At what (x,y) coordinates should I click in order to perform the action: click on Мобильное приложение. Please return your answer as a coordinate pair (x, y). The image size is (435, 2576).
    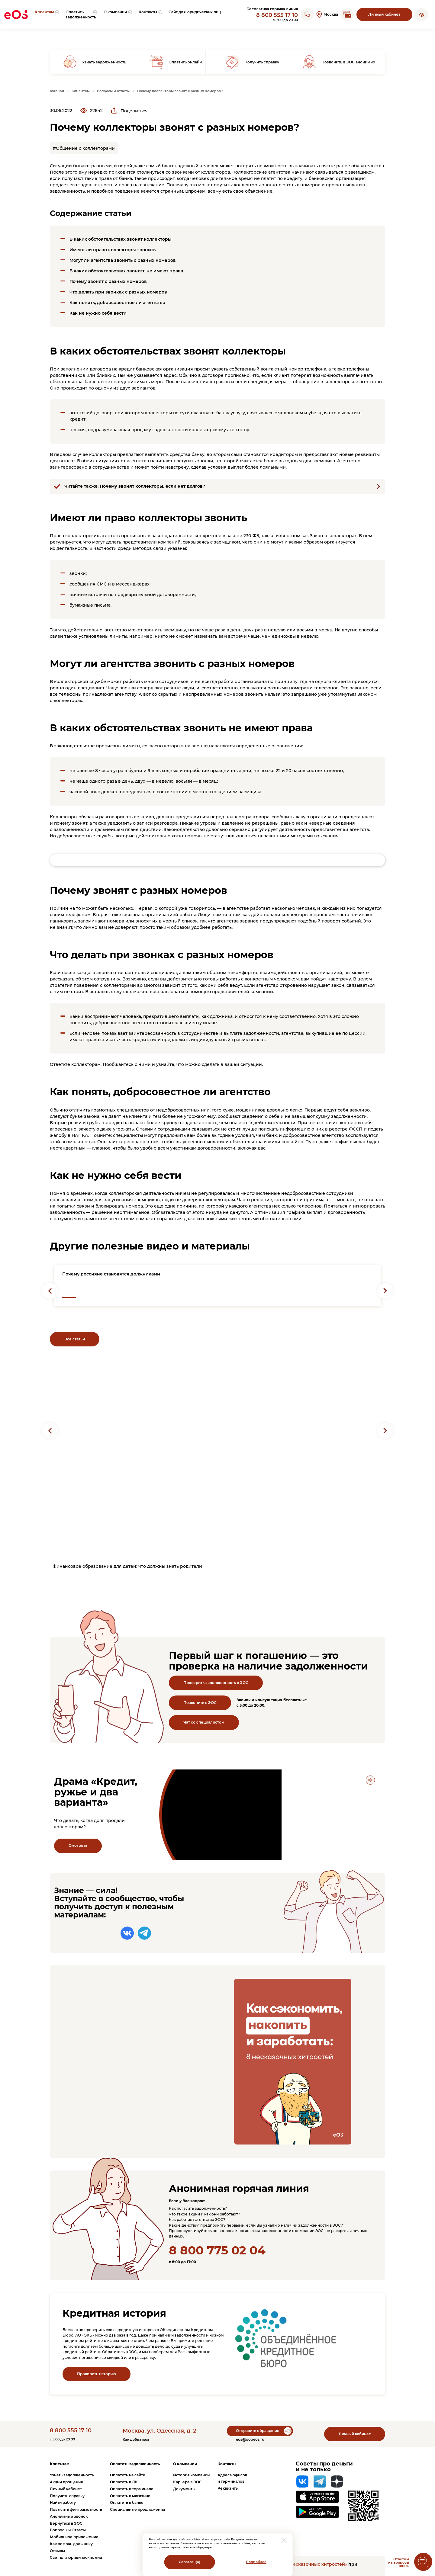
    Looking at the image, I should click on (74, 2537).